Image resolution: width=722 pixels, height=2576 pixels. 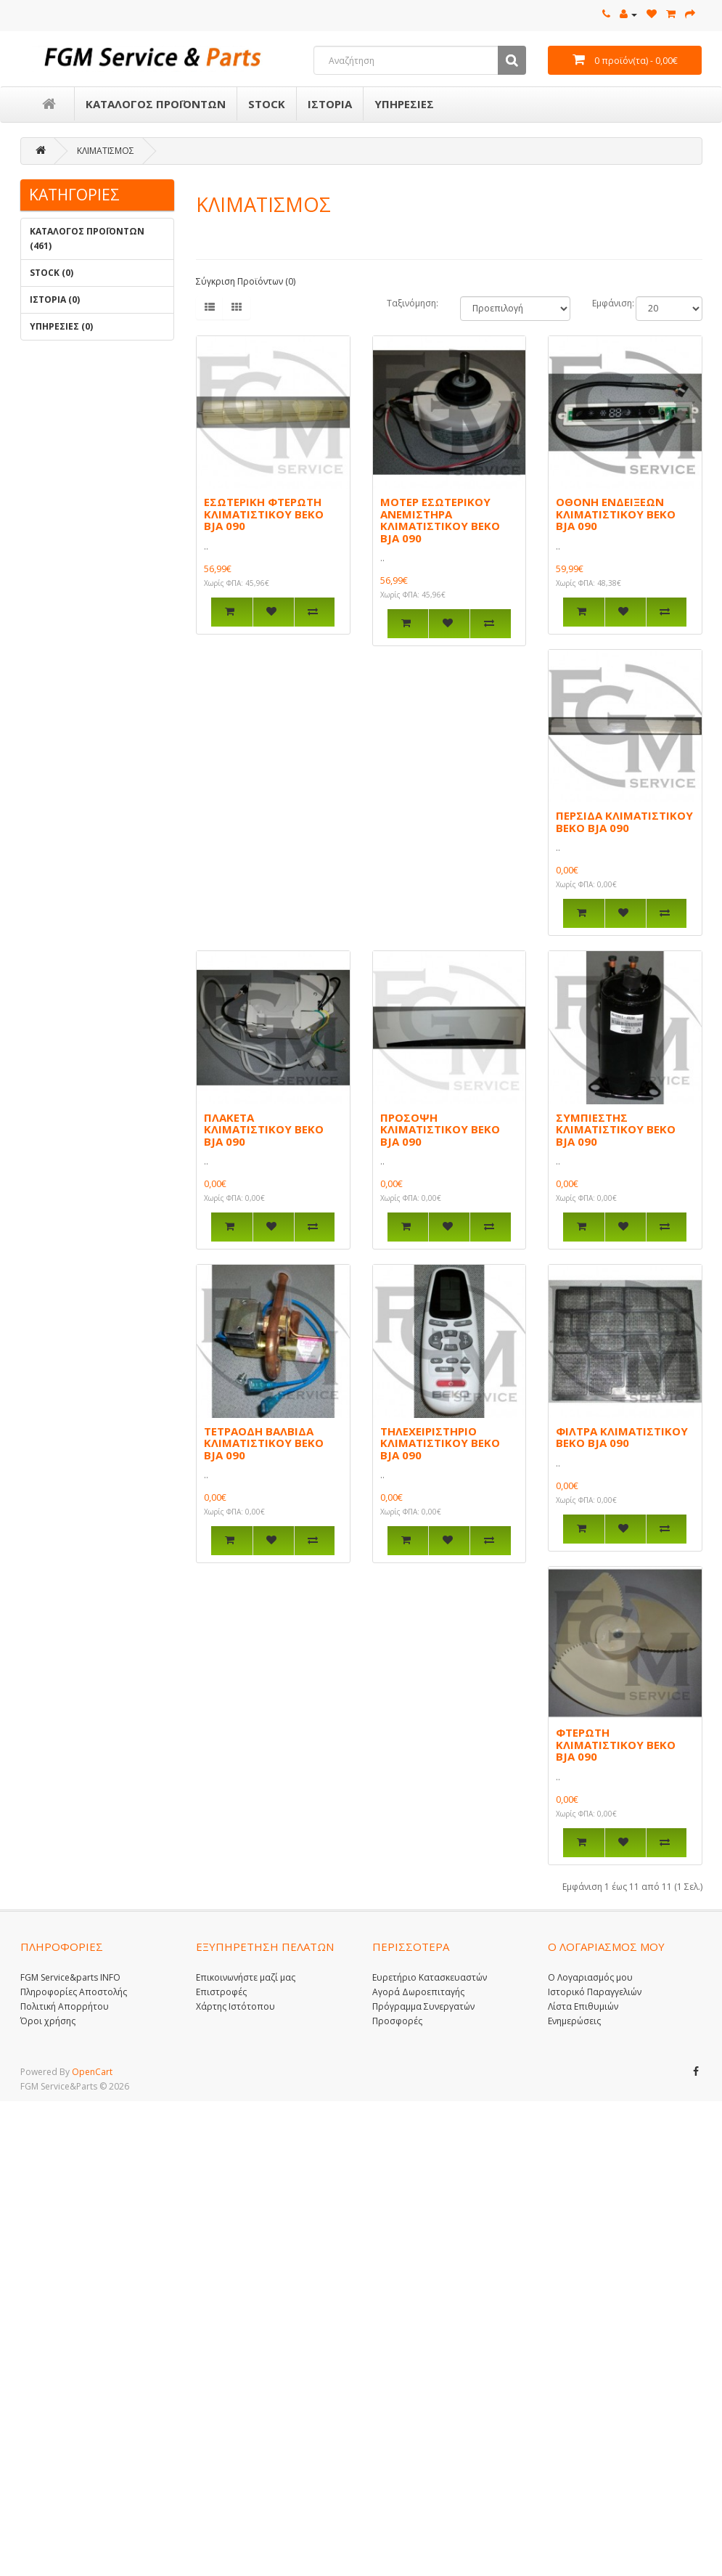 I want to click on ΤΗΛΕΧΕΙΡΙΣΤΗΡΙΟ ΚΛΙΜΑΤΙΣΤΙΚΟΥ BEKO BJA 090, so click(x=440, y=1443).